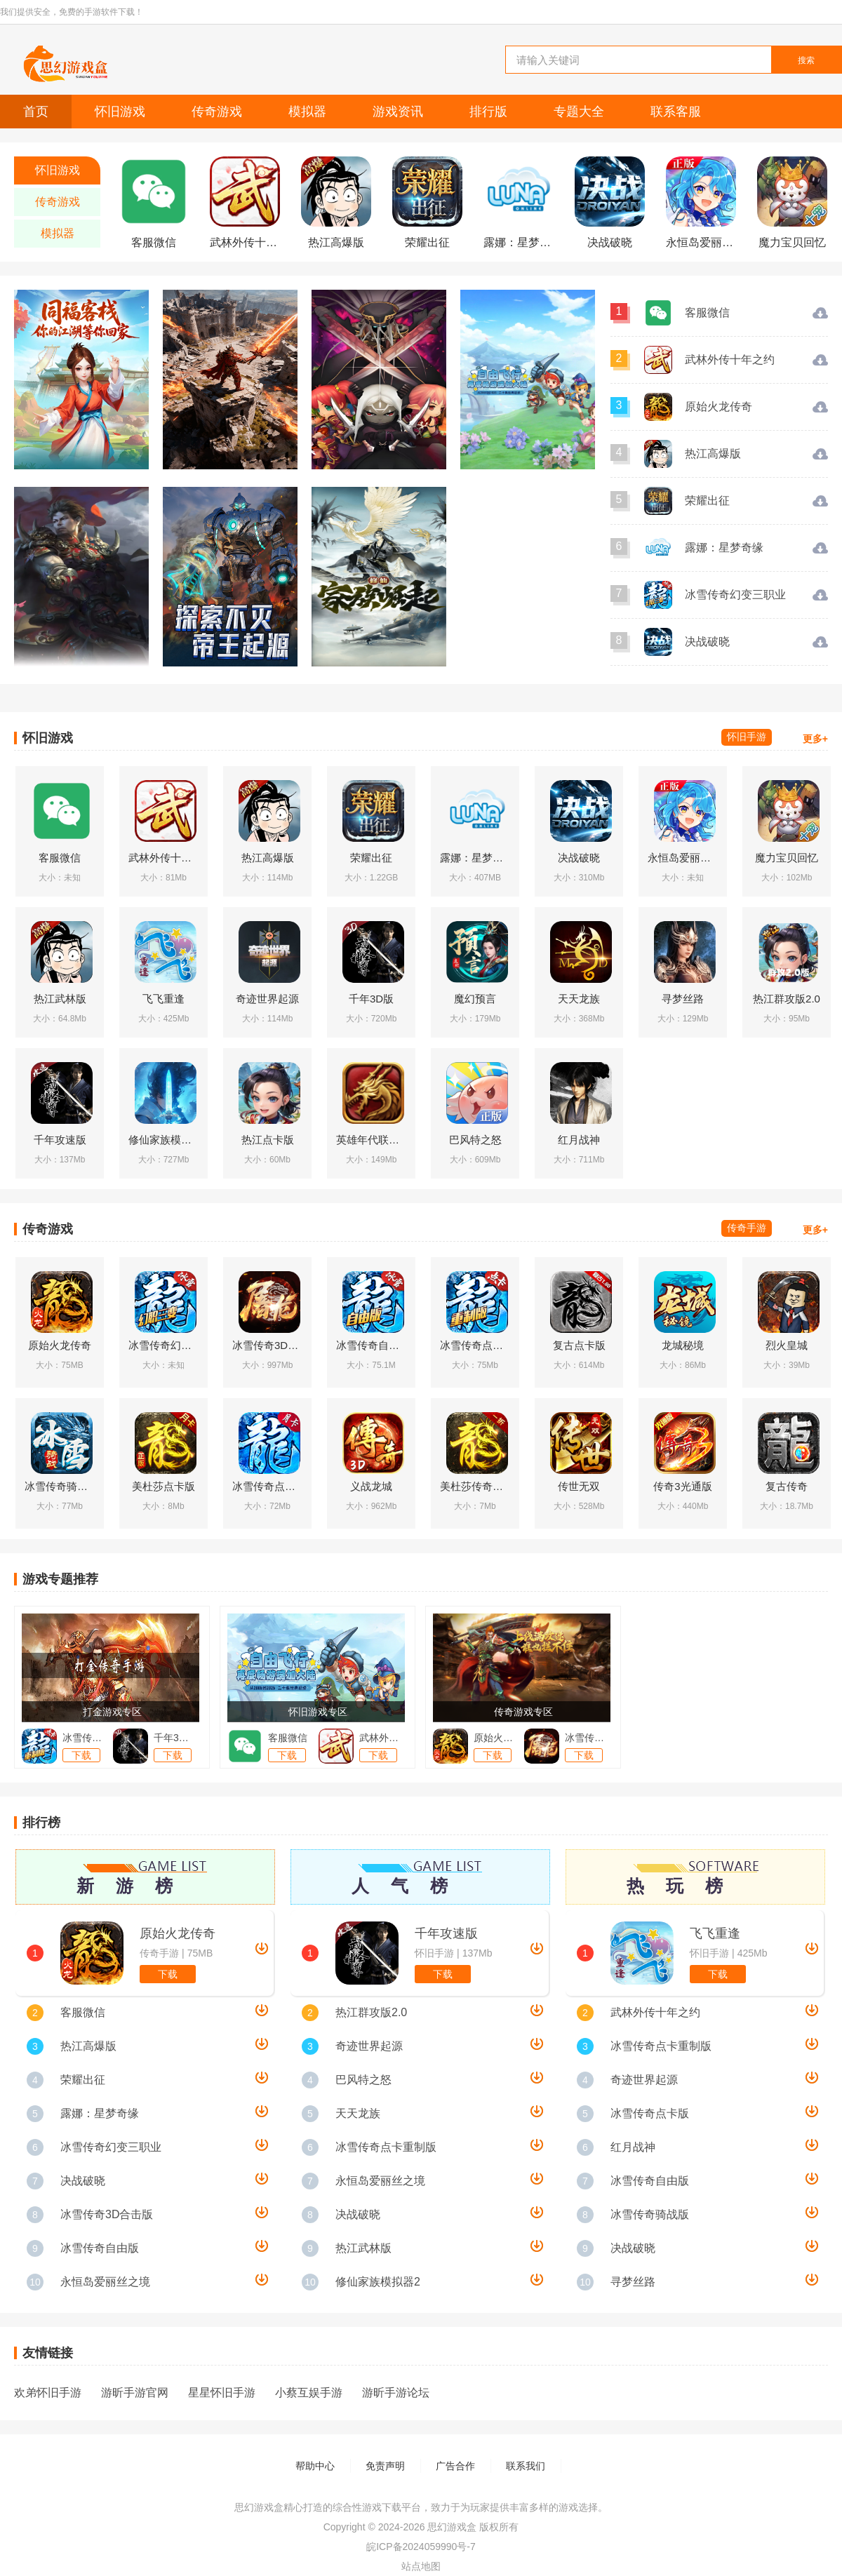 Image resolution: width=842 pixels, height=2576 pixels. I want to click on 传奇游戏, so click(217, 112).